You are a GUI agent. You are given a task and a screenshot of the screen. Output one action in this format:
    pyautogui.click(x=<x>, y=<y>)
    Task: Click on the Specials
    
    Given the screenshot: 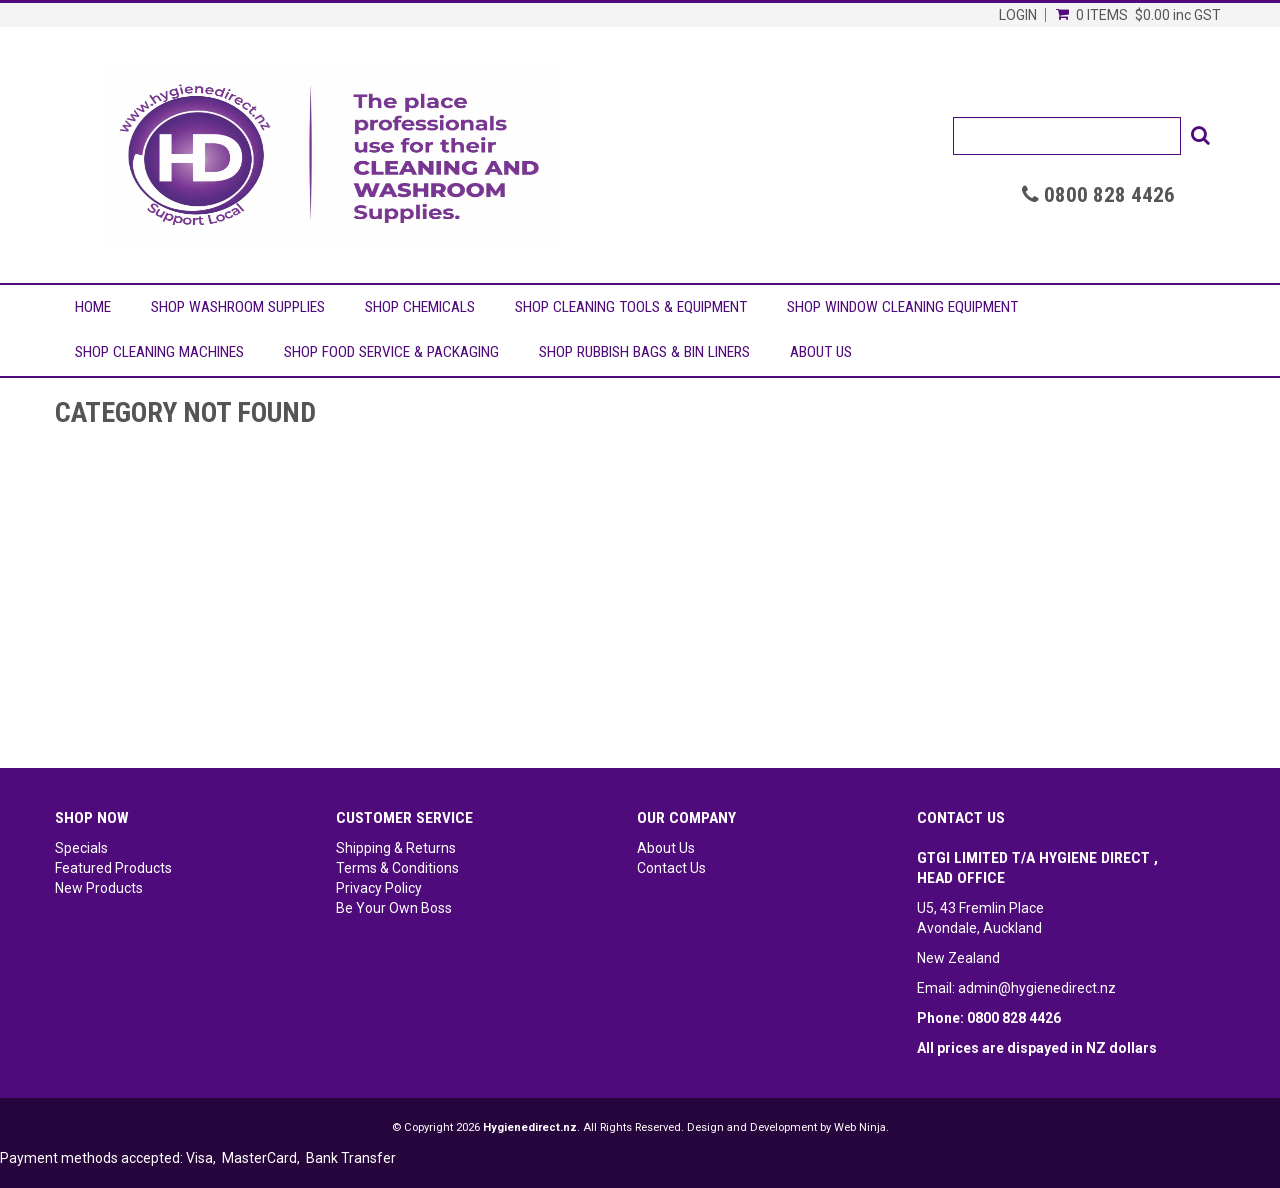 What is the action you would take?
    pyautogui.click(x=81, y=848)
    